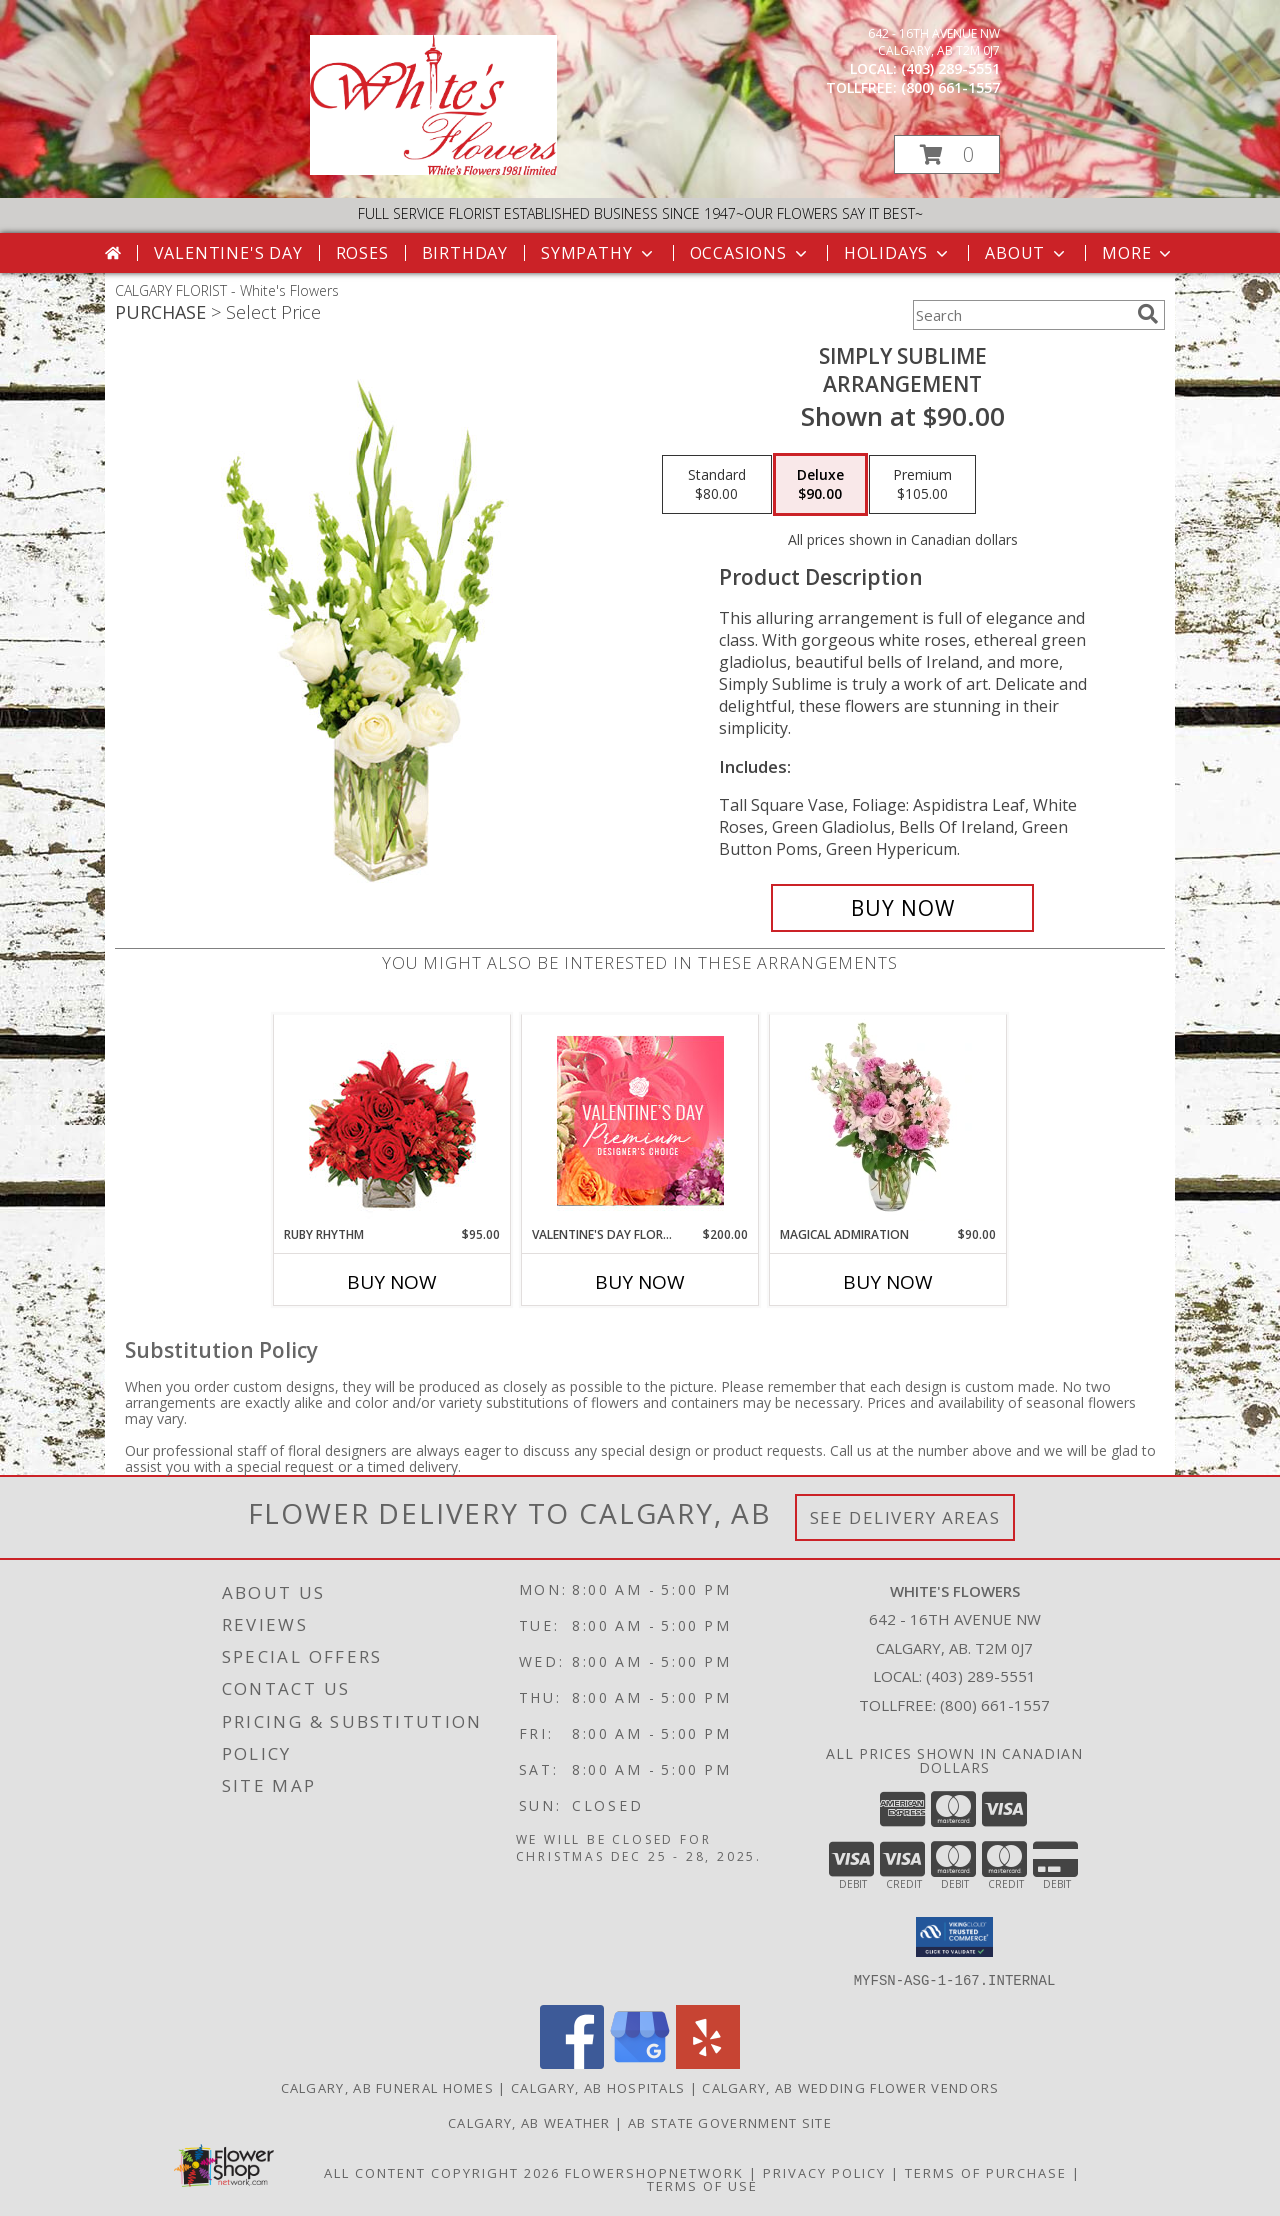 This screenshot has width=1280, height=2216. I want to click on About, so click(1027, 253).